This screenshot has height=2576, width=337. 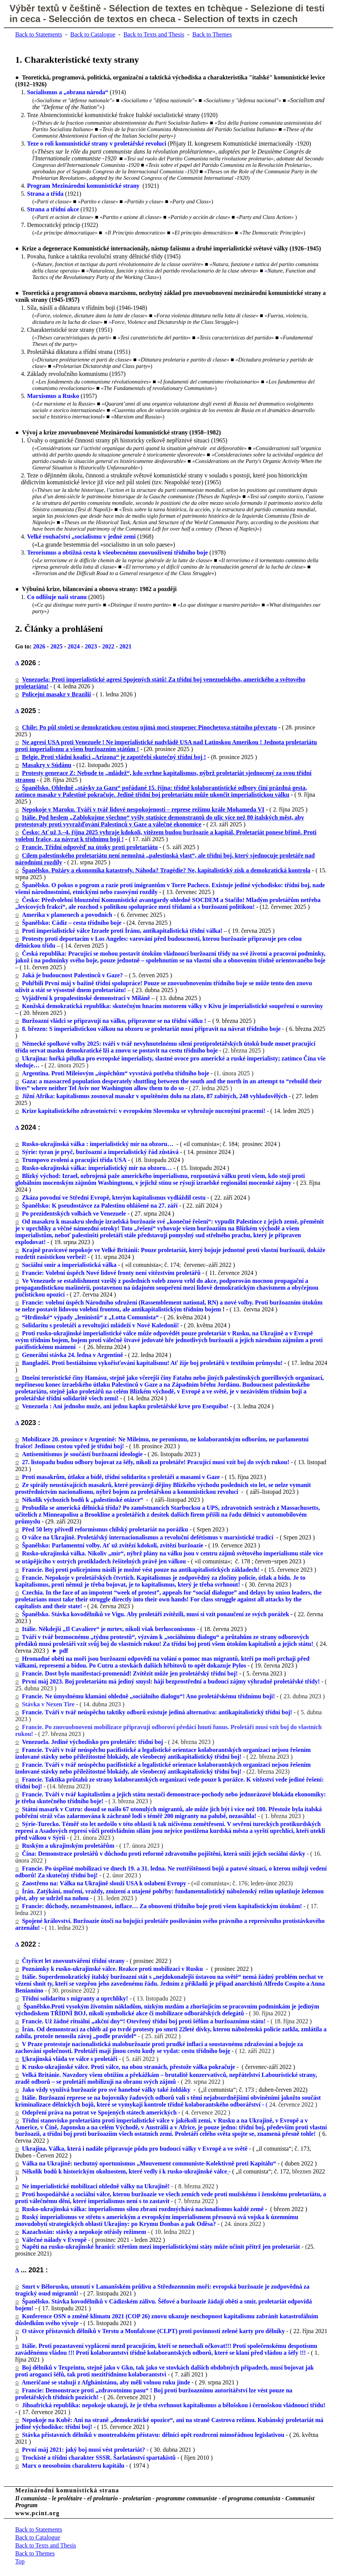 I want to click on Terorismus a obtížná cesta k všeobecnému znovuoživení třídního boje, so click(x=117, y=552).